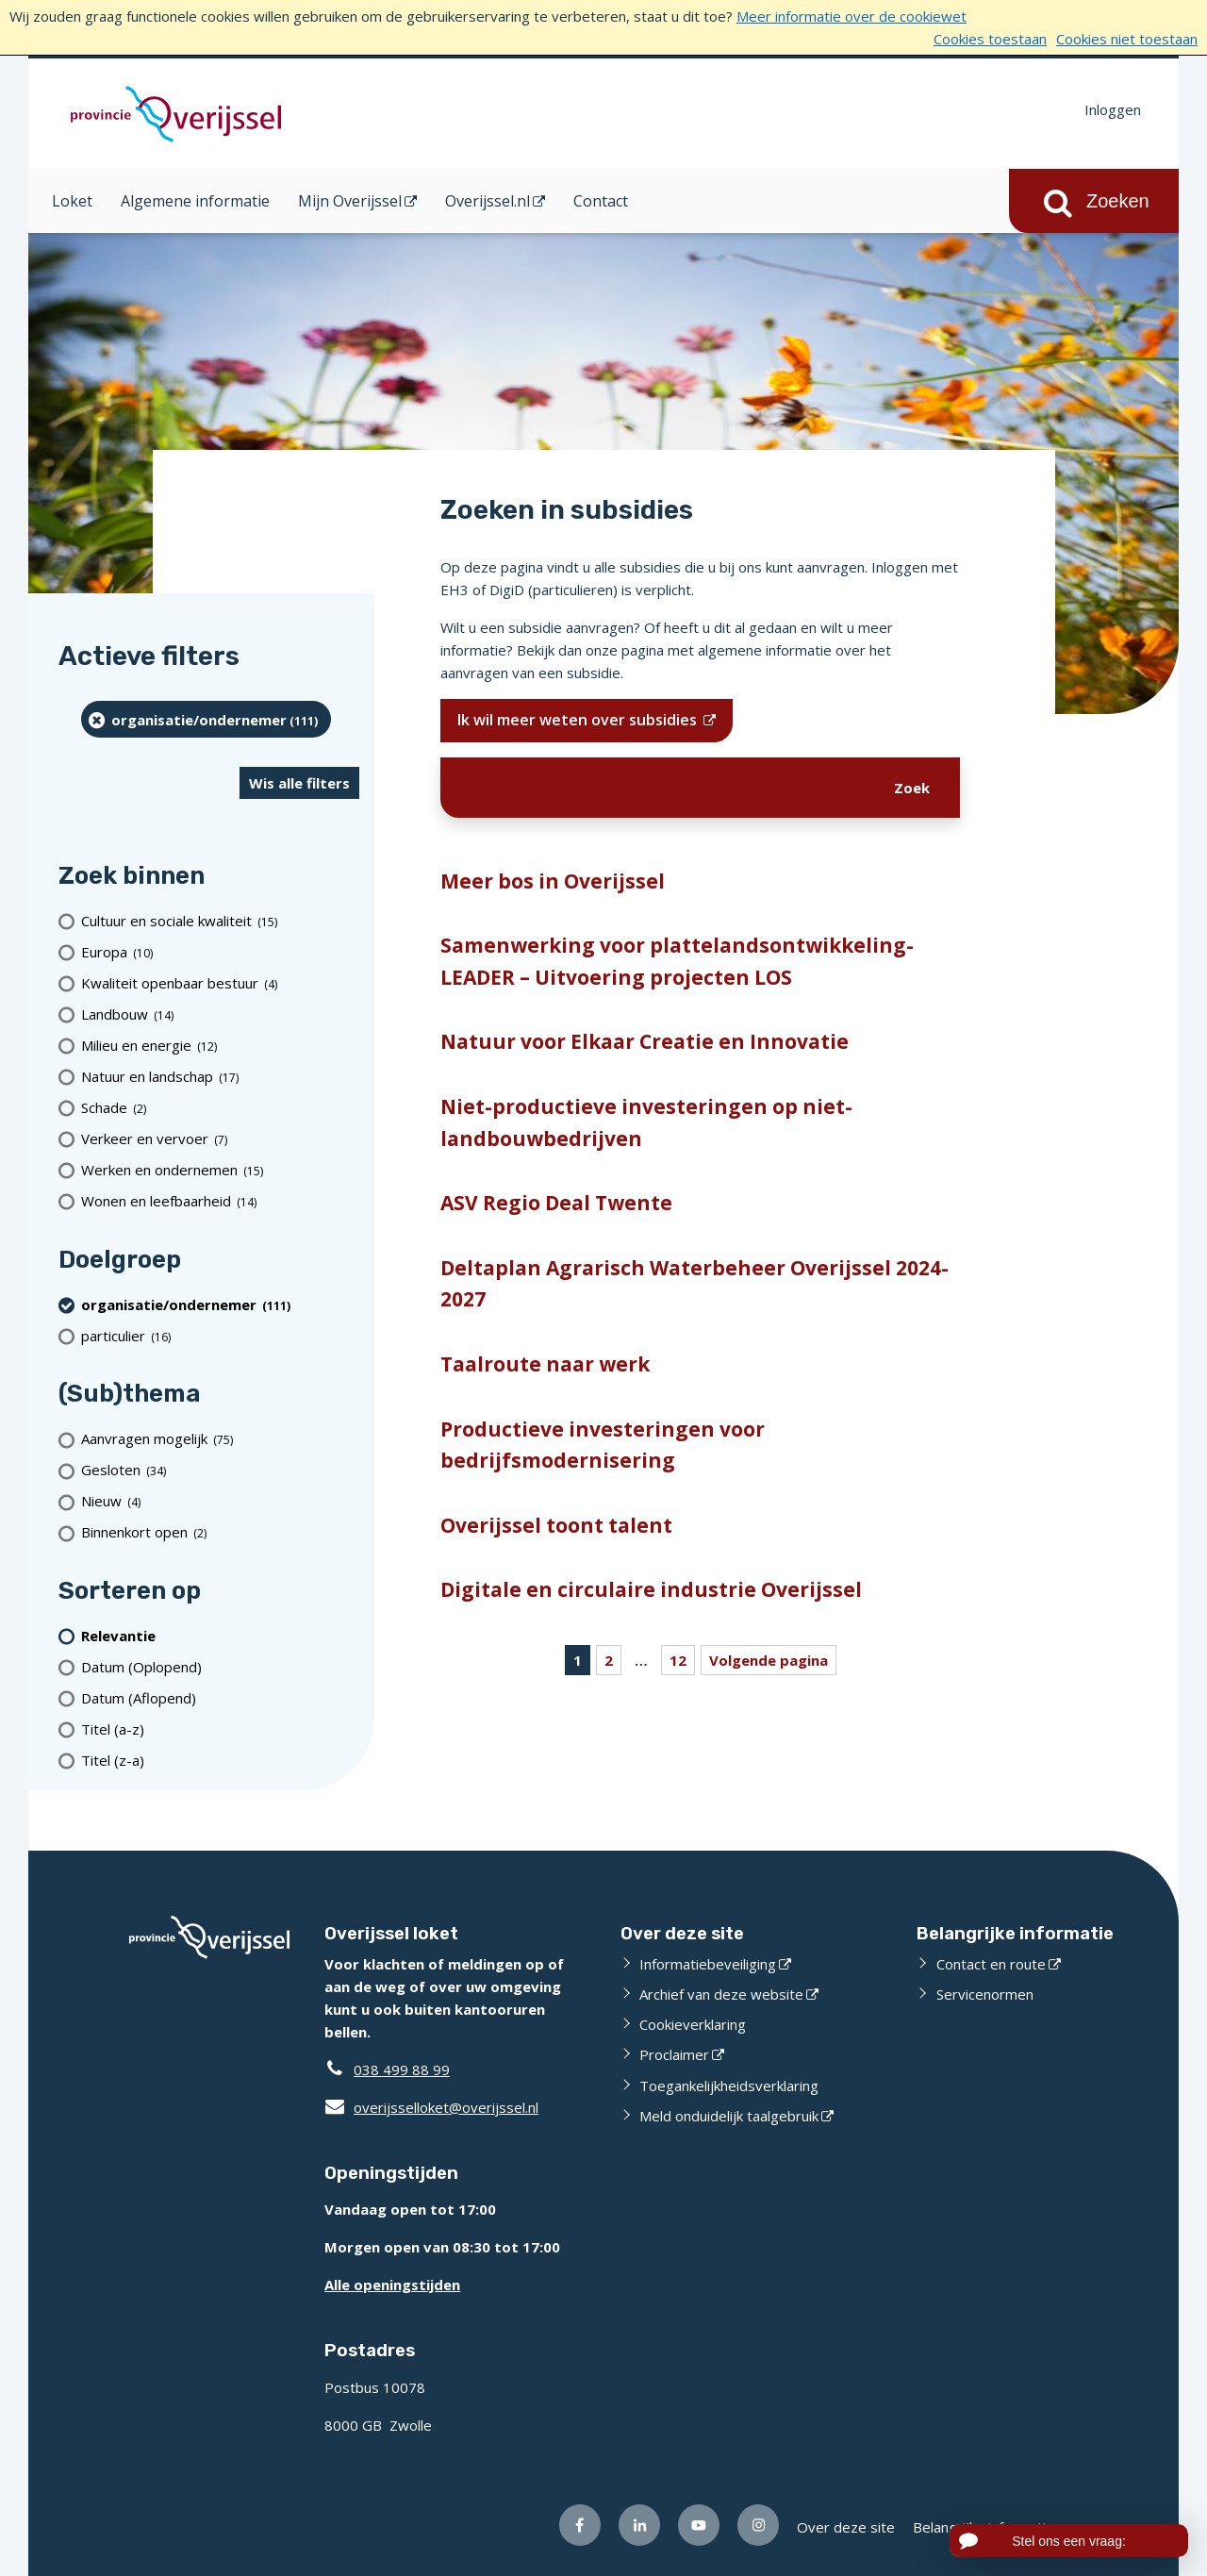  Describe the element at coordinates (220, 1076) in the screenshot. I see `[Natuur en landschap (17 resultaten)]` at that location.